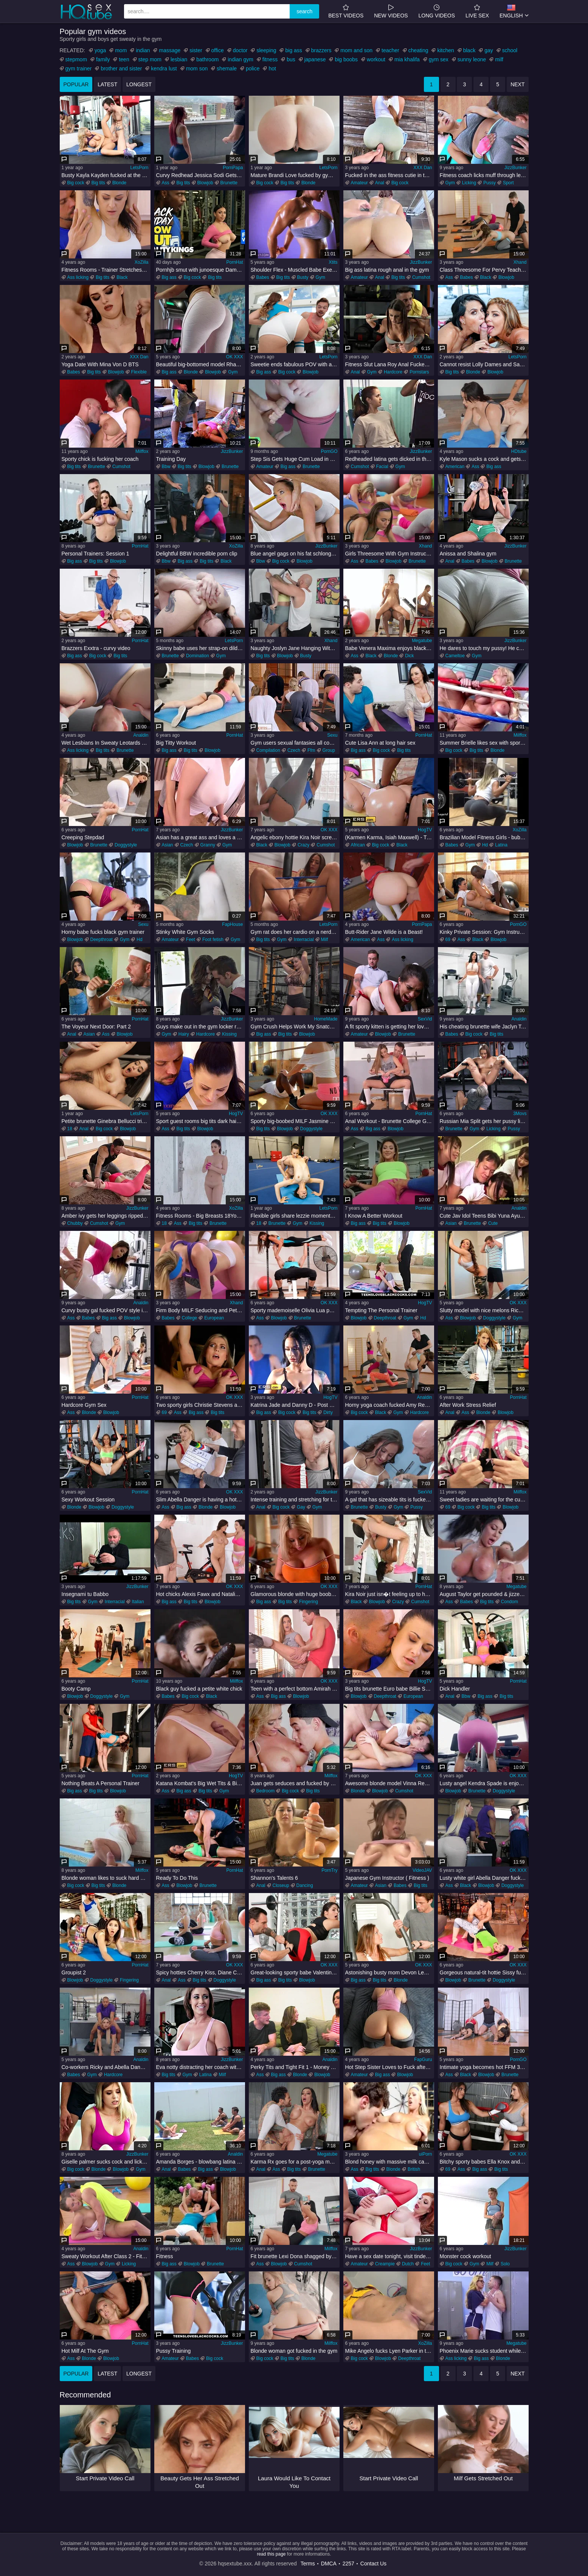  Describe the element at coordinates (179, 59) in the screenshot. I see `lesbian` at that location.